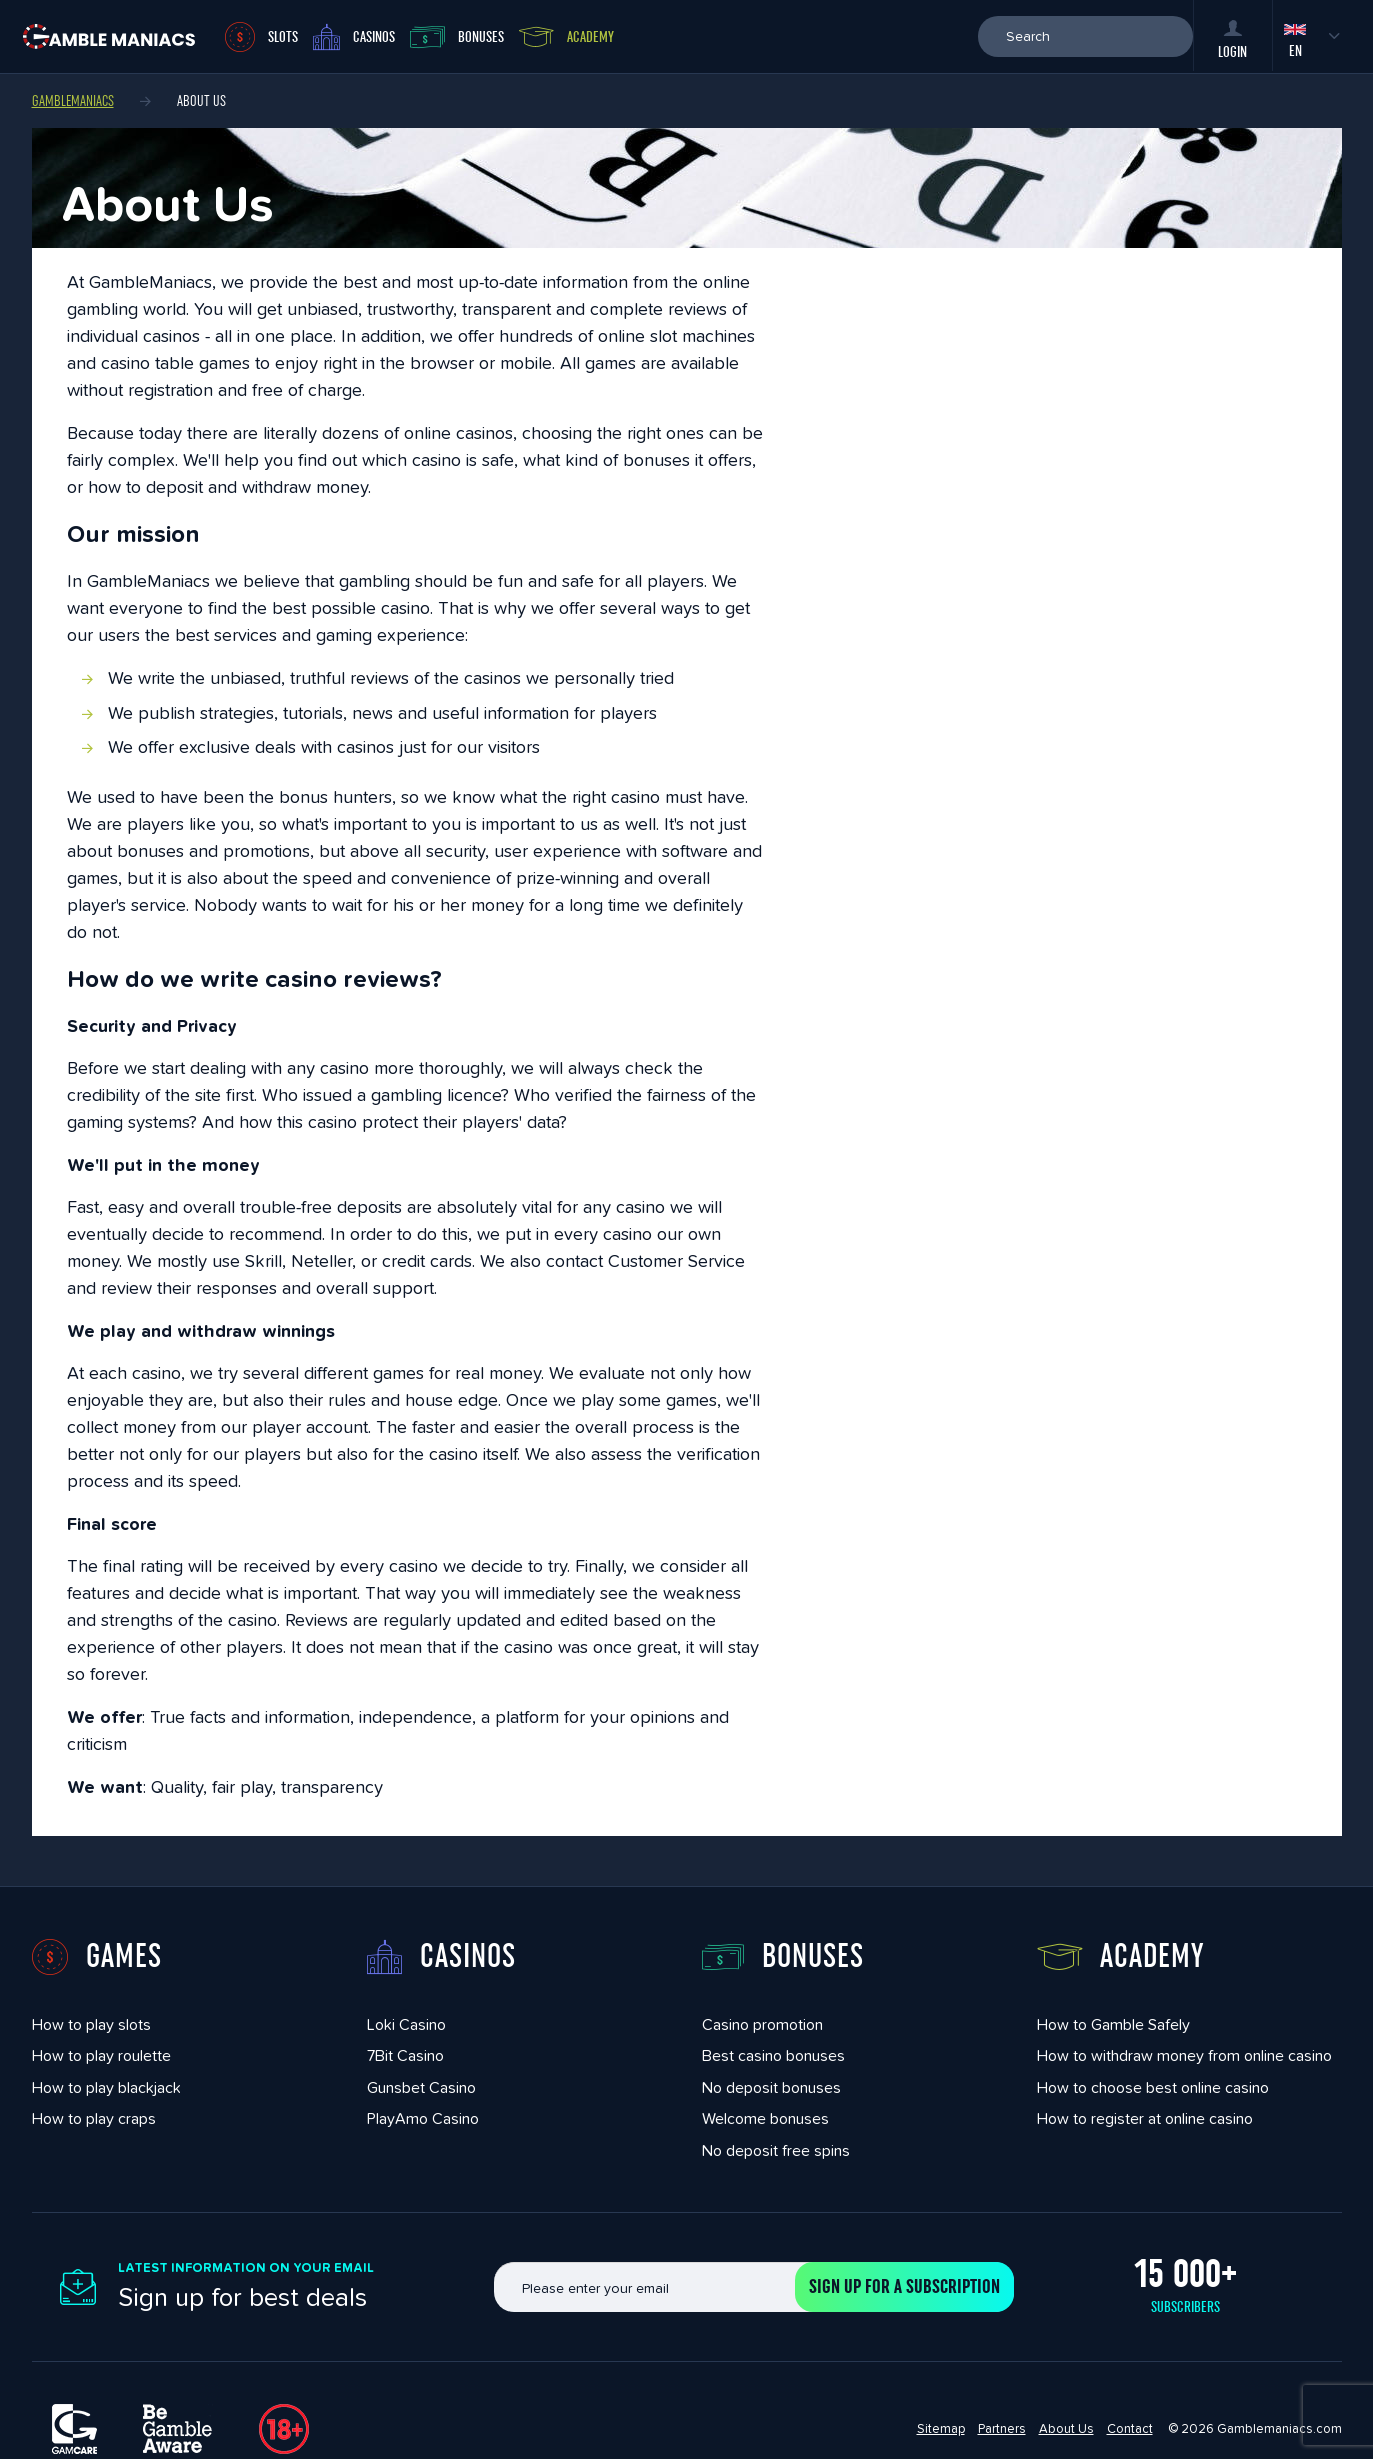  What do you see at coordinates (773, 2055) in the screenshot?
I see `Best casino bonuses` at bounding box center [773, 2055].